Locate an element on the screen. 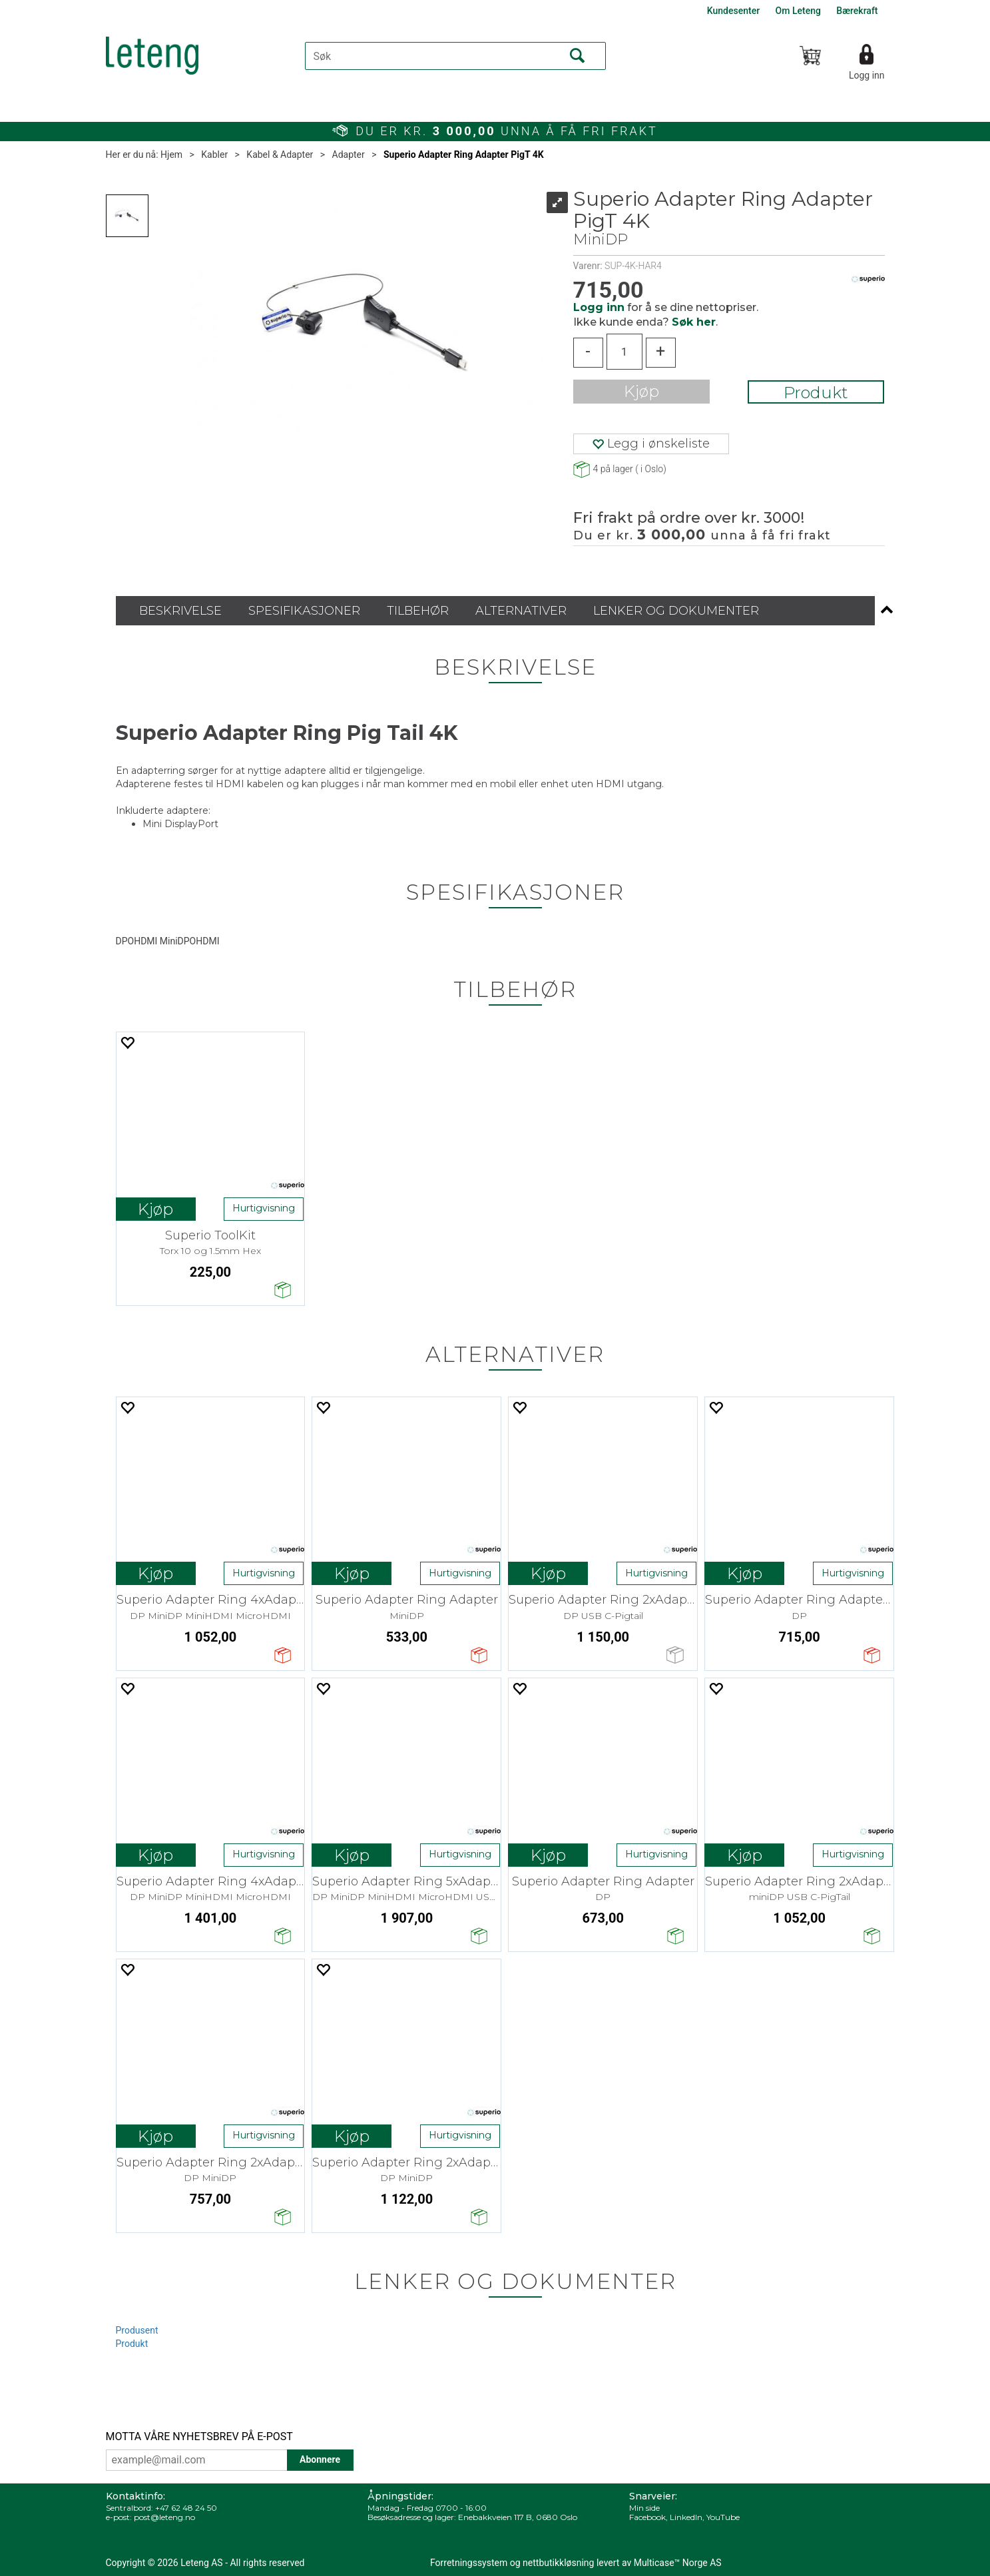 This screenshot has height=2576, width=990. Produsent is located at coordinates (137, 2330).